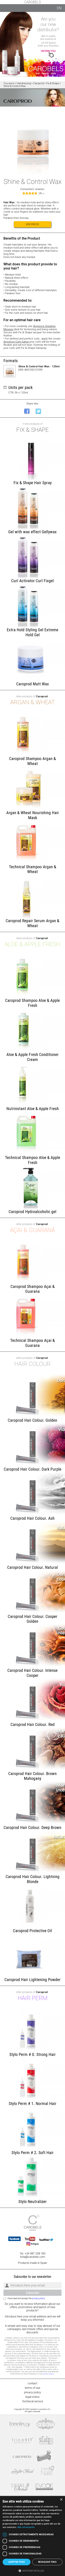 This screenshot has width=65, height=2576. Describe the element at coordinates (22, 2439) in the screenshot. I see `Tricovit, tratamiento capilar` at that location.